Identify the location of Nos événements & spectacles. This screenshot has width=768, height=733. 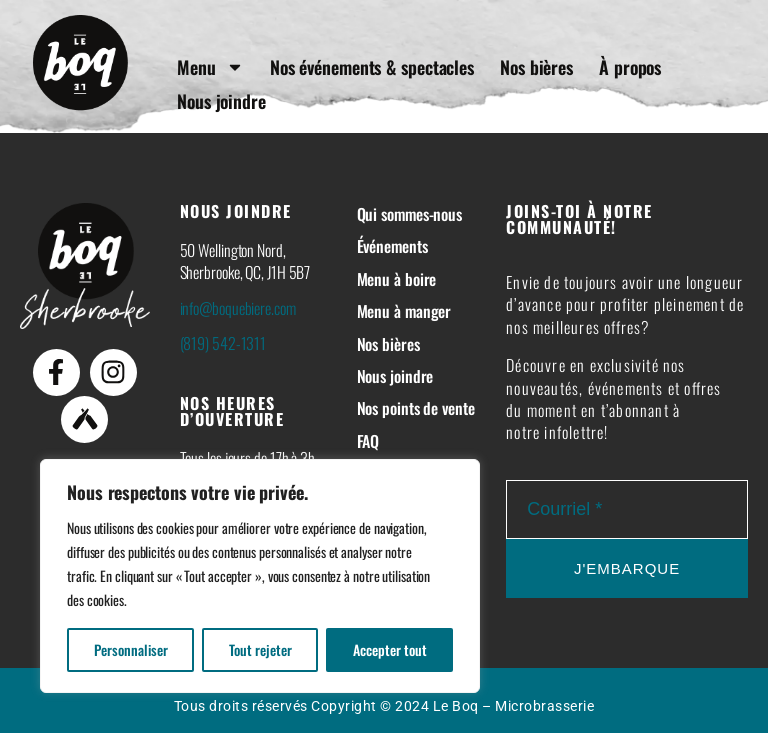
(374, 67).